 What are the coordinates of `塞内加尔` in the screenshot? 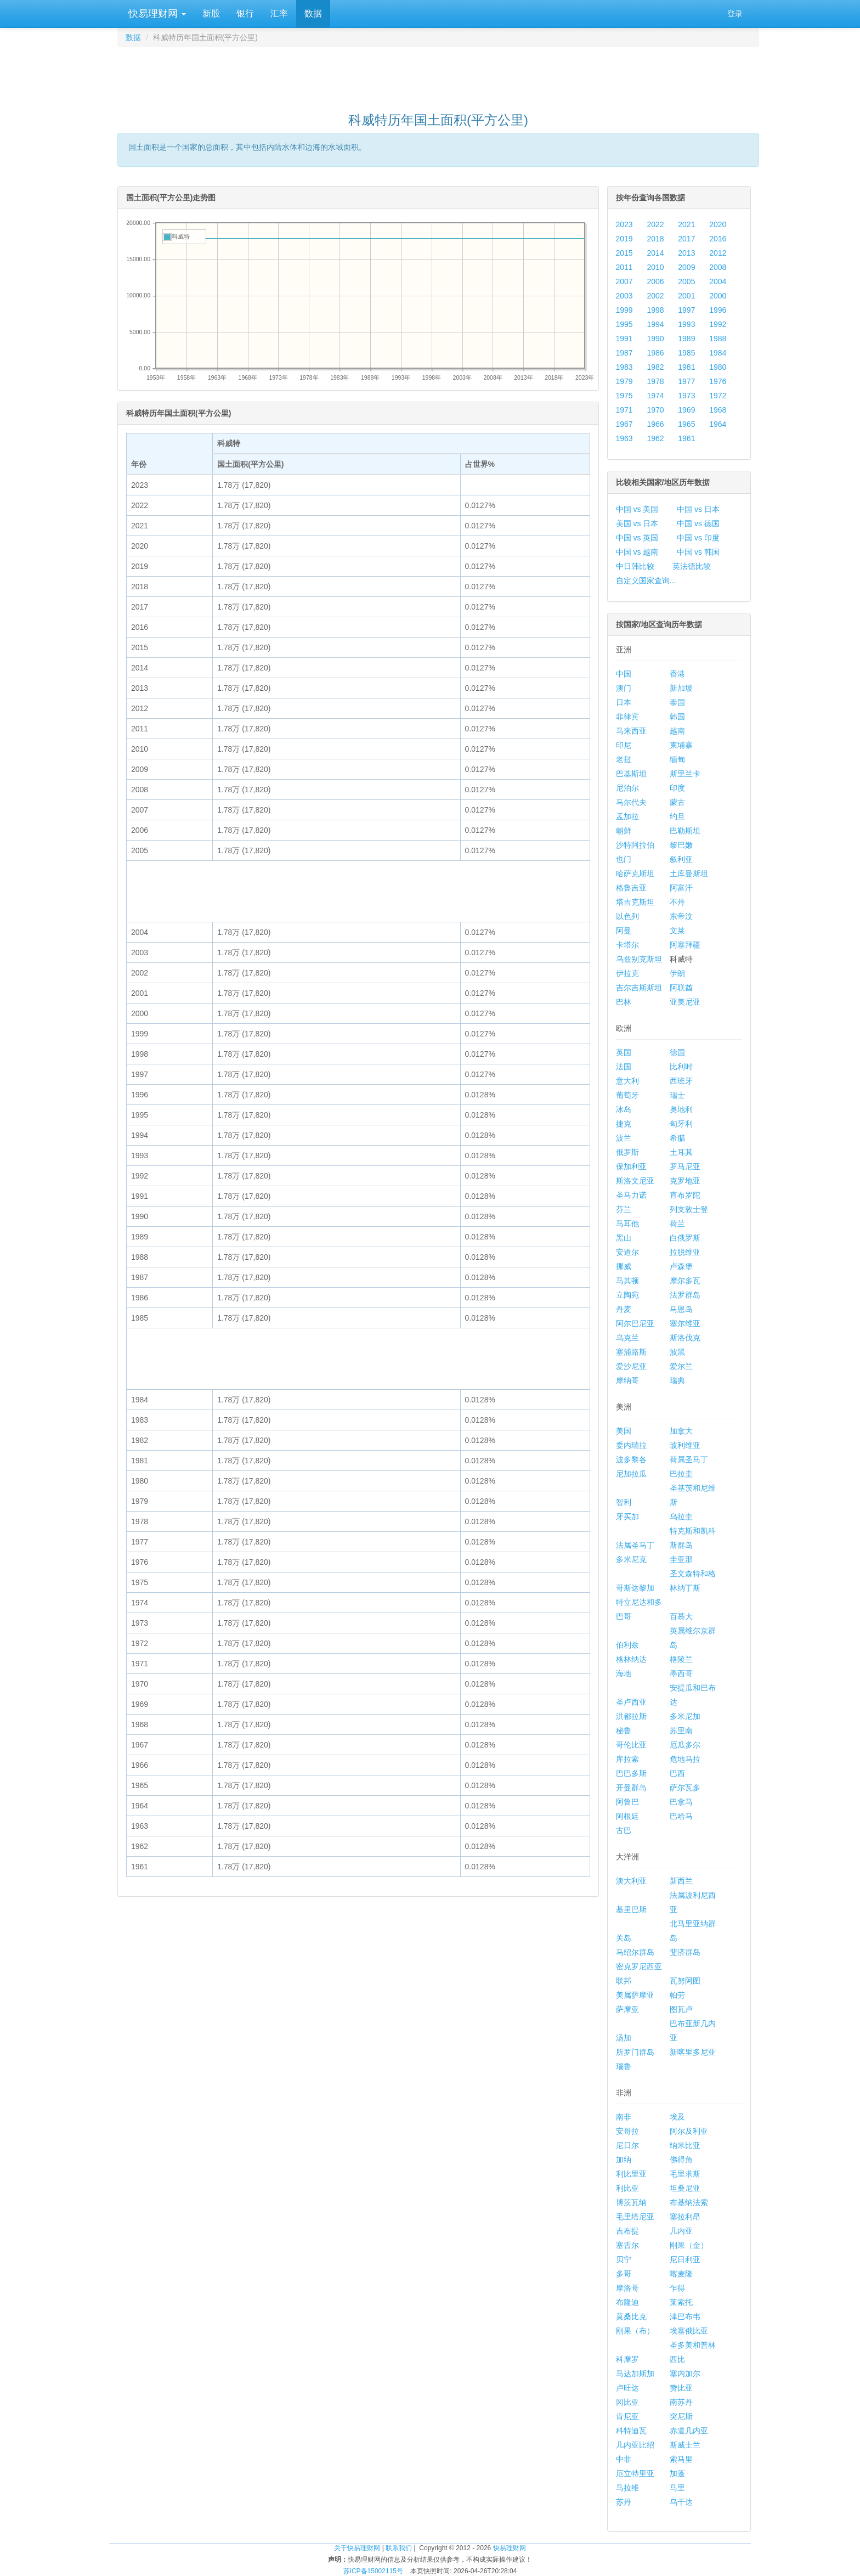 It's located at (685, 2373).